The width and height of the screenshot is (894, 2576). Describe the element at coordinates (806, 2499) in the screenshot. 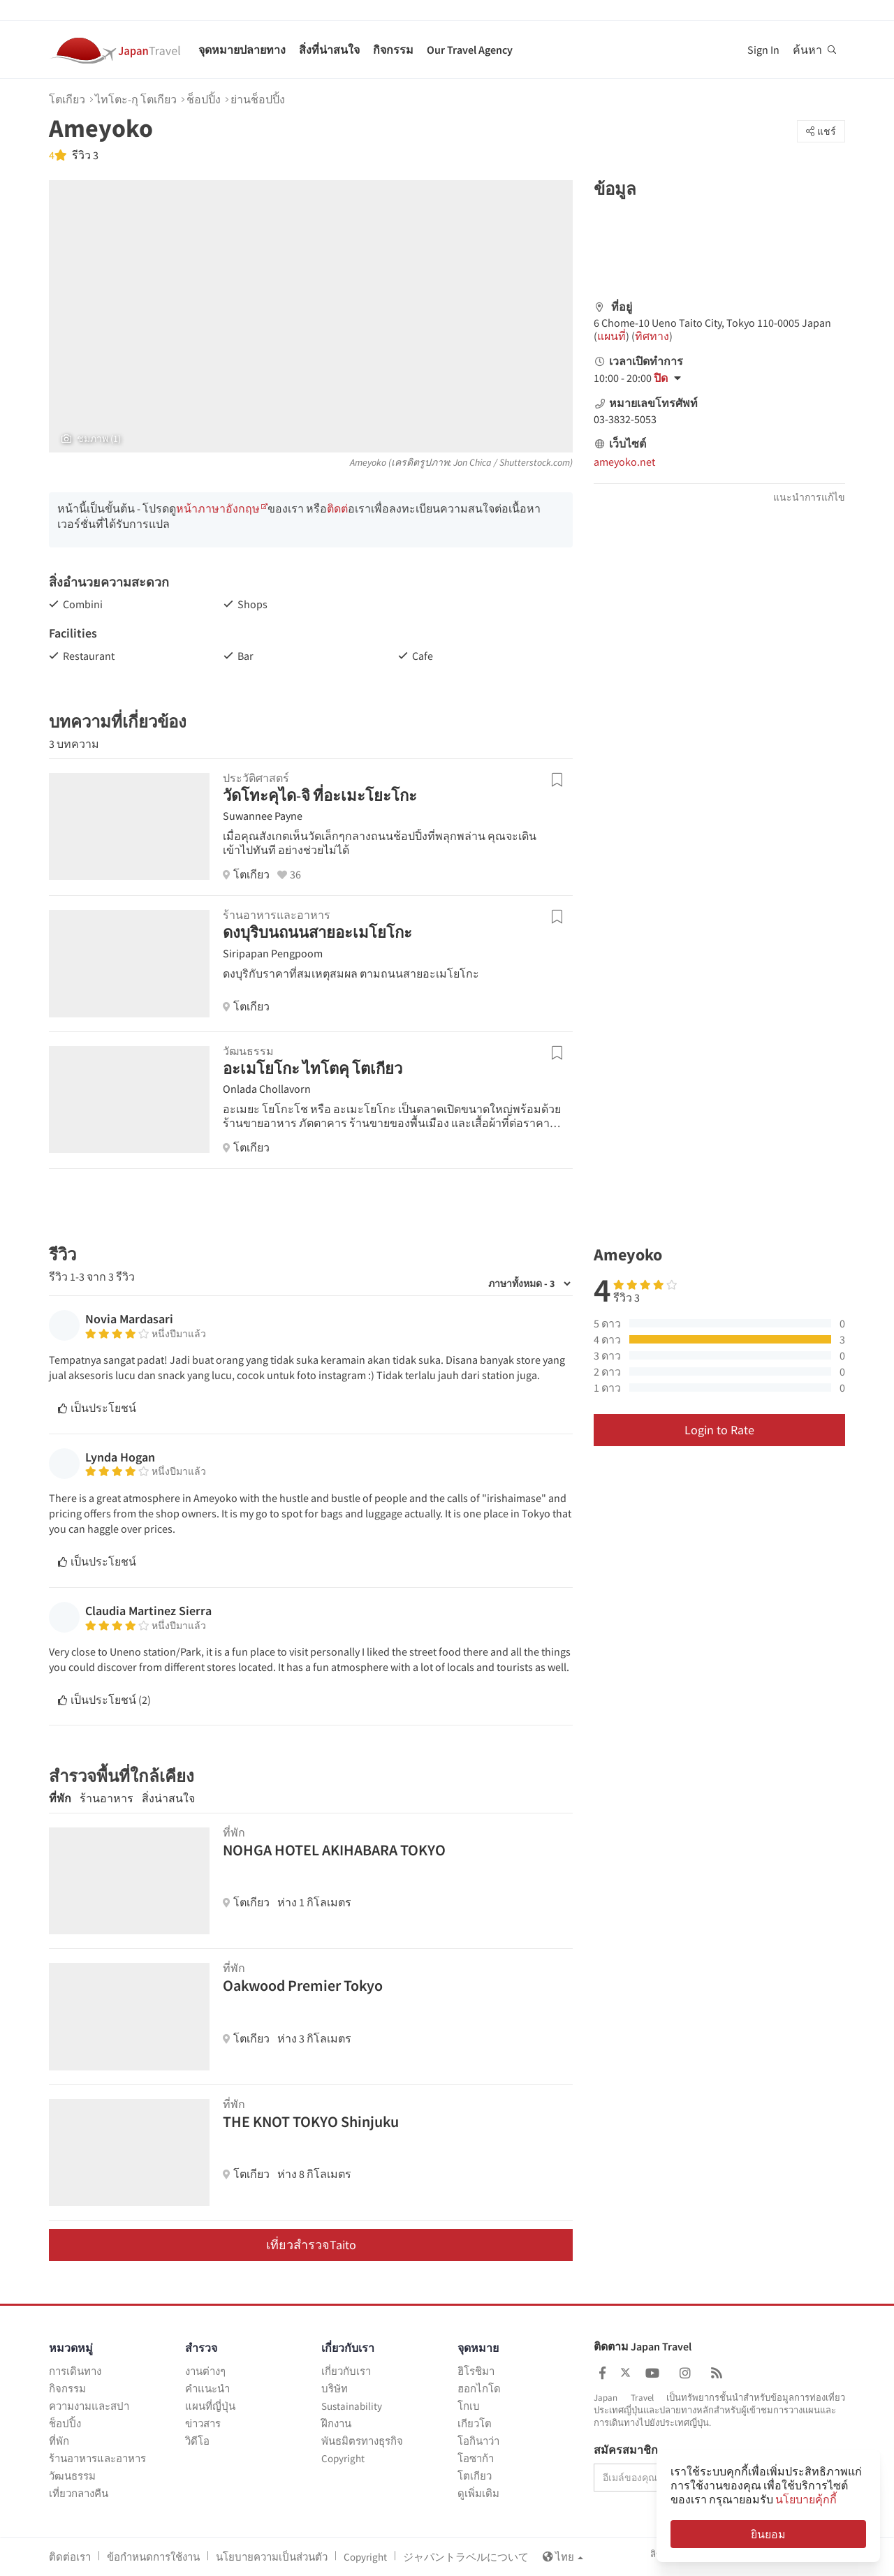

I see `นโยบายคุ้กกี้` at that location.